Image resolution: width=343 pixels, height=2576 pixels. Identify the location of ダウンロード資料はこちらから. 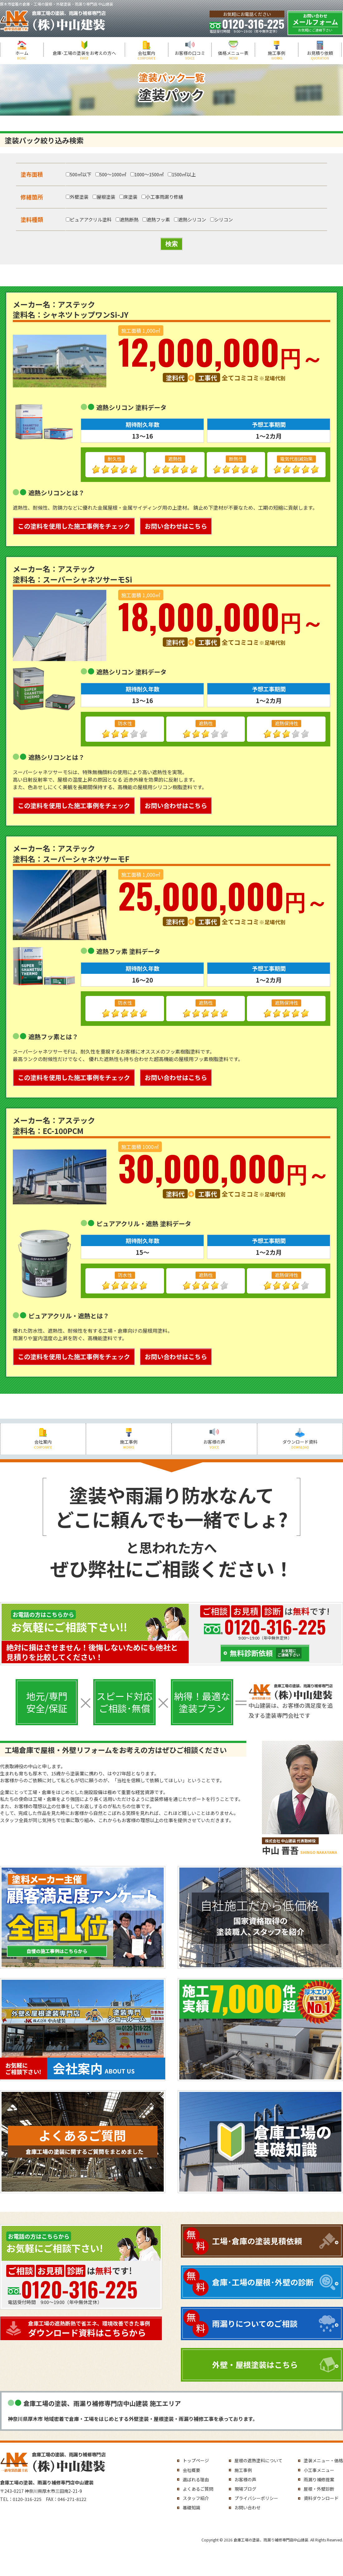
(93, 2328).